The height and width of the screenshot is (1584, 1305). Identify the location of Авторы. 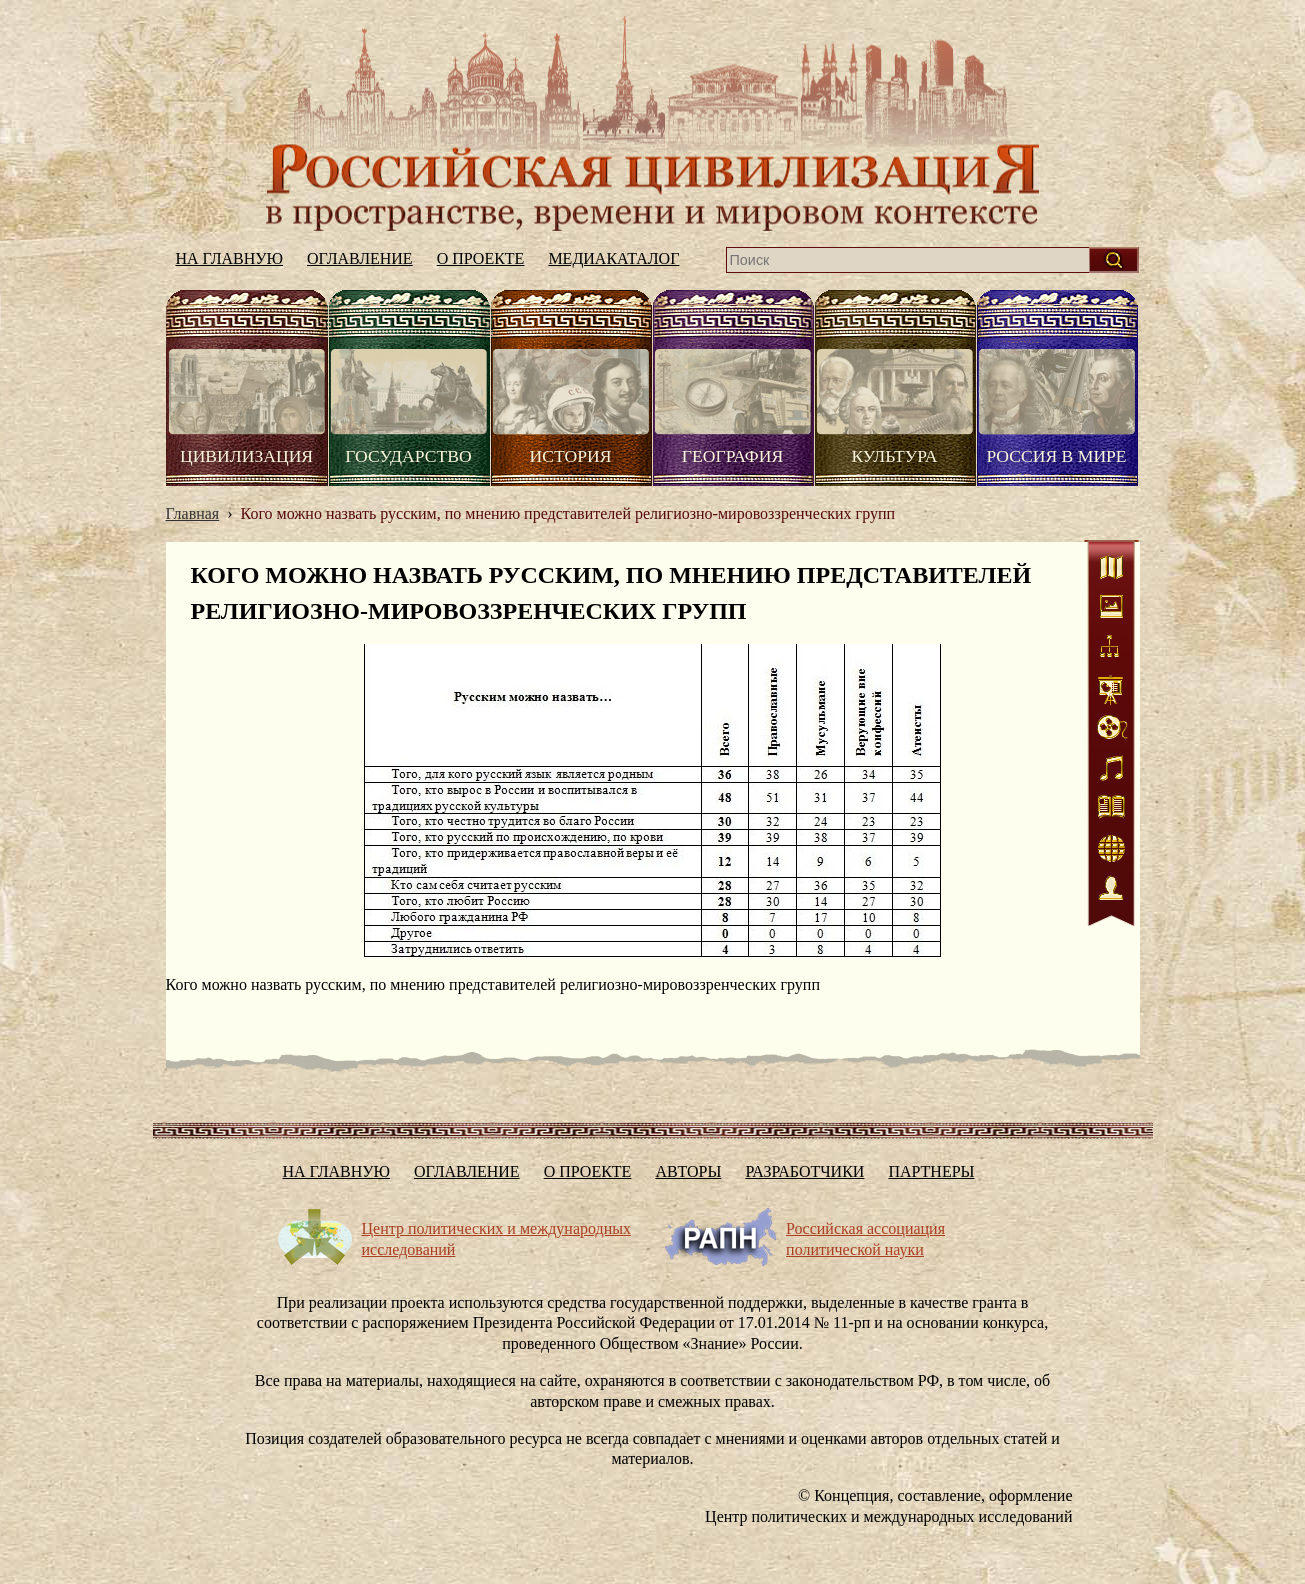
(688, 1171).